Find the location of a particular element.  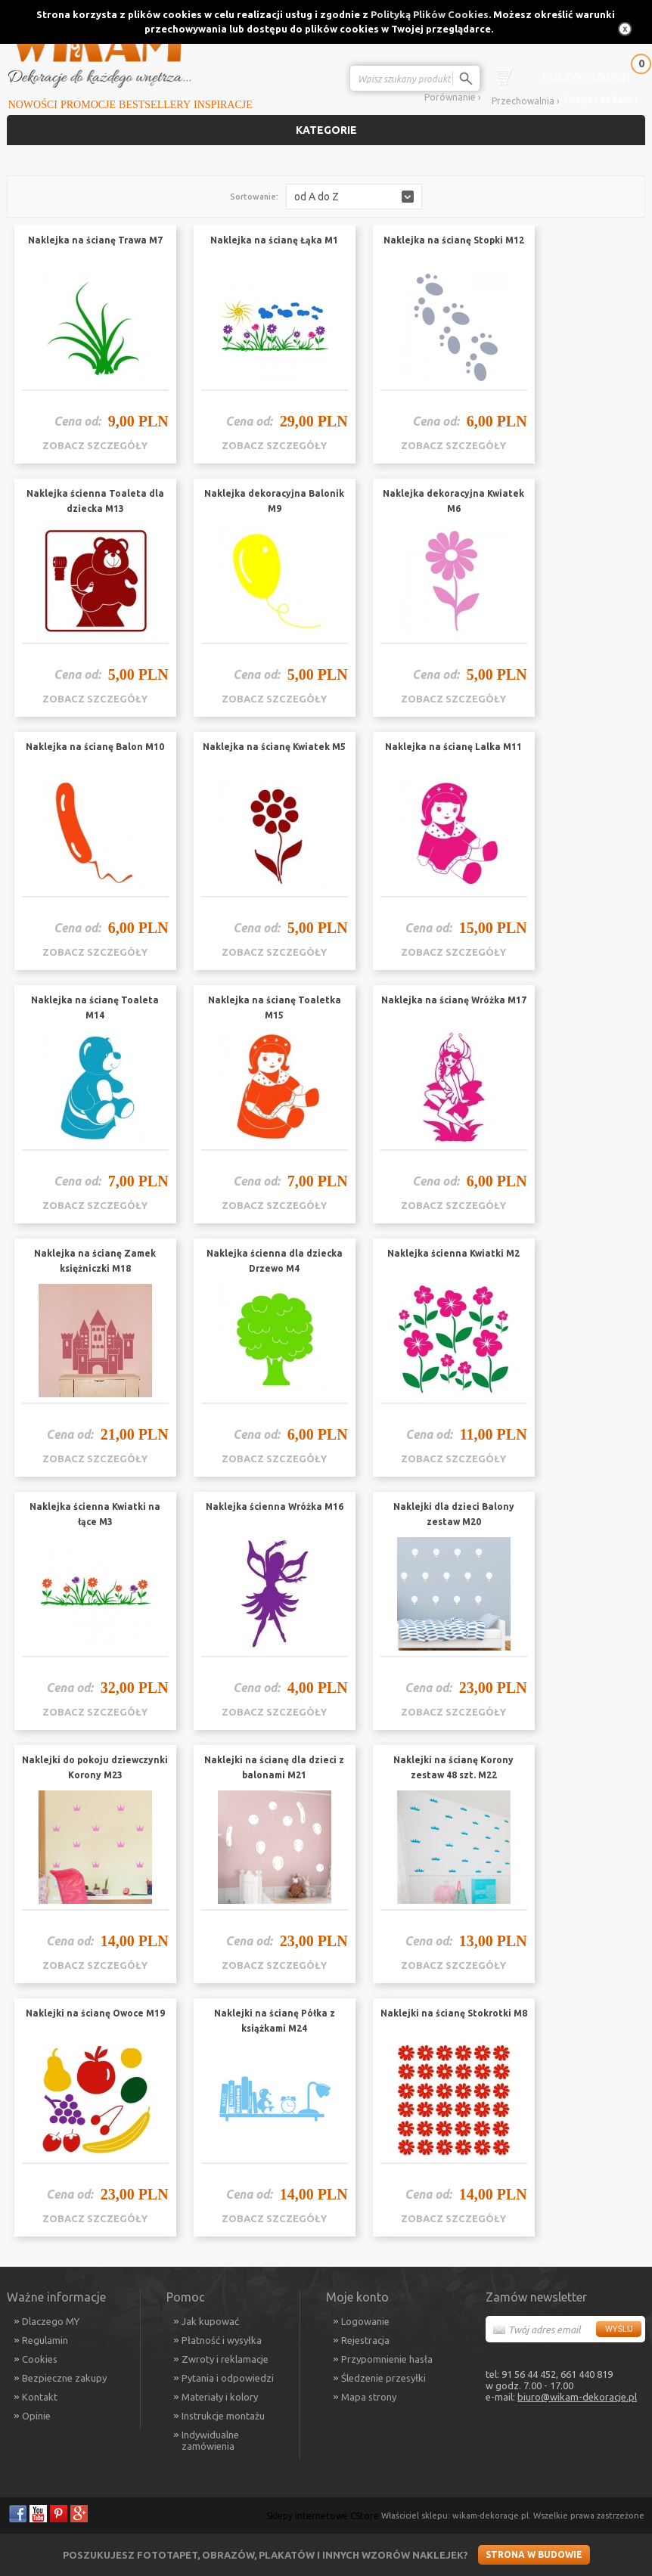

Przypomnienie hasła is located at coordinates (387, 2359).